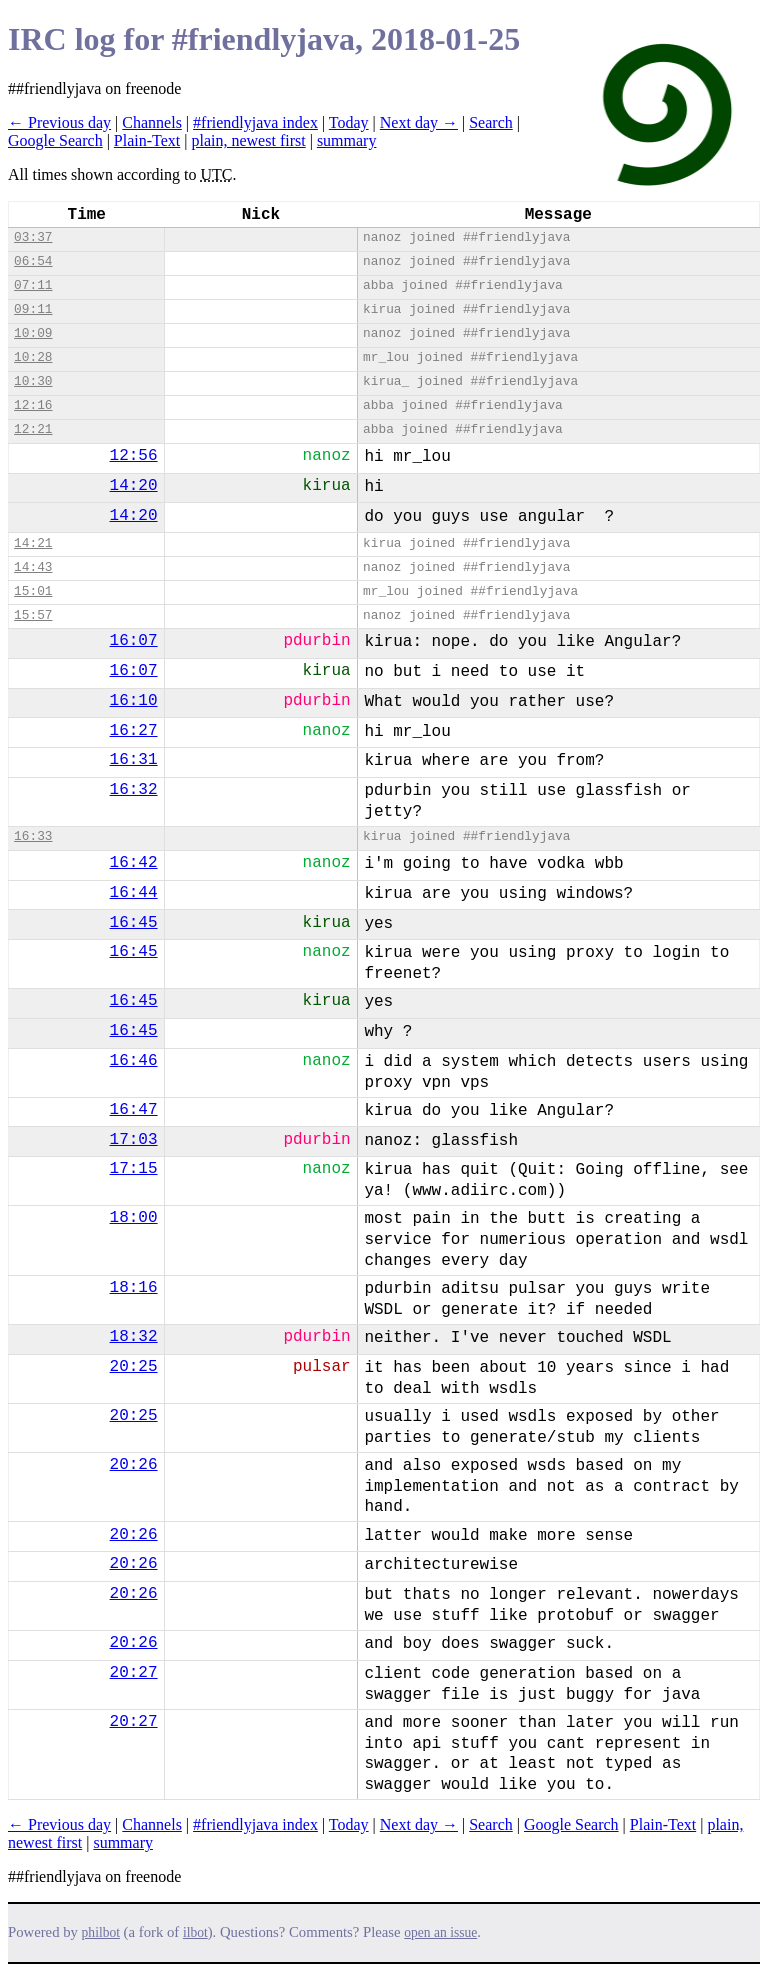  What do you see at coordinates (134, 1169) in the screenshot?
I see `17:15` at bounding box center [134, 1169].